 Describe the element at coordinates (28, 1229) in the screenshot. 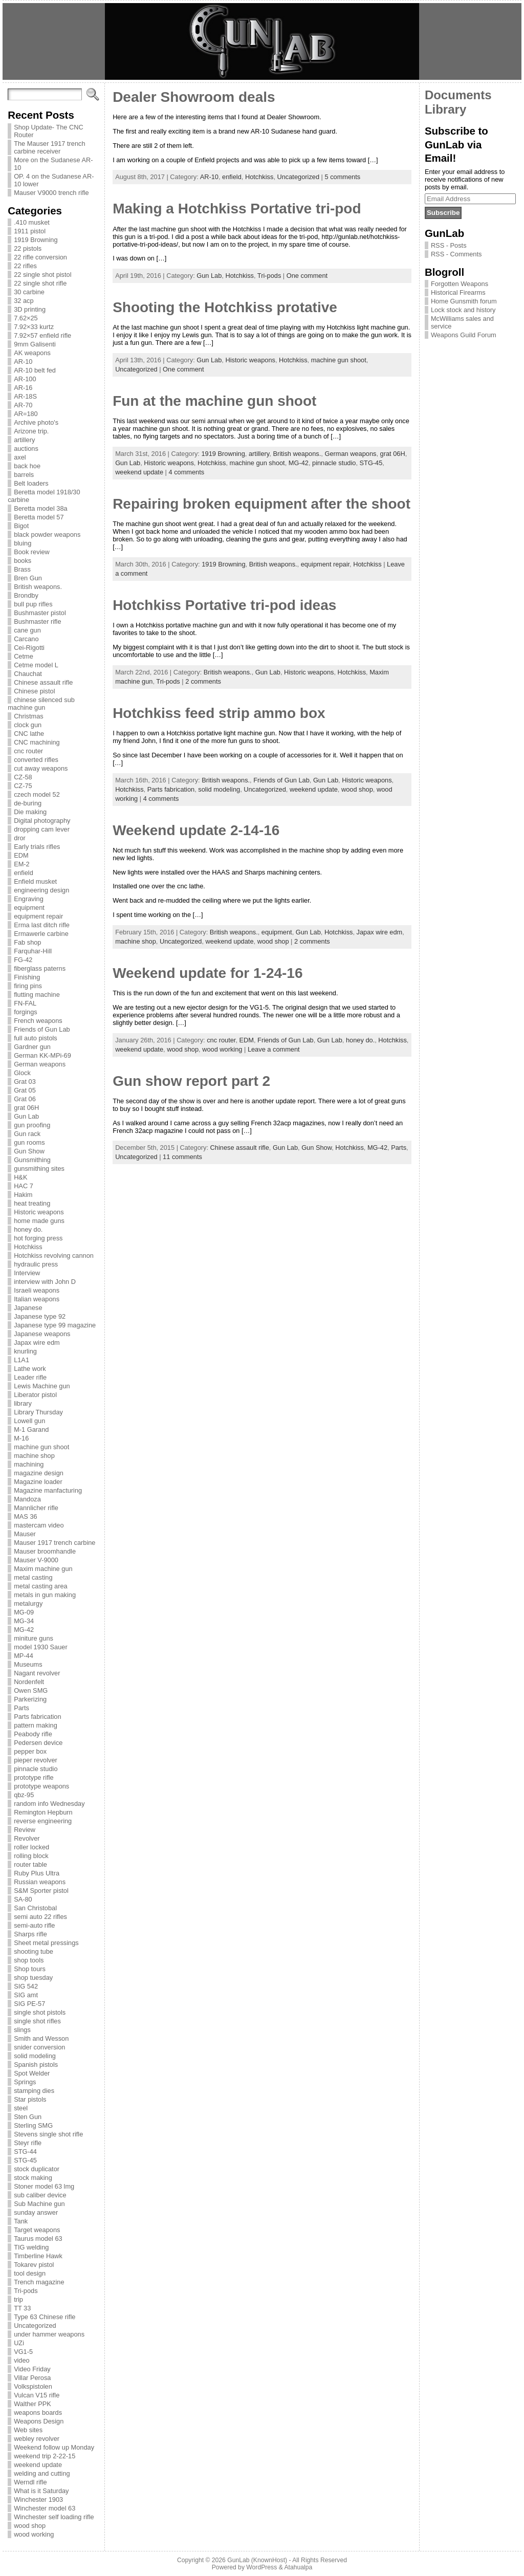

I see `honey do.` at that location.